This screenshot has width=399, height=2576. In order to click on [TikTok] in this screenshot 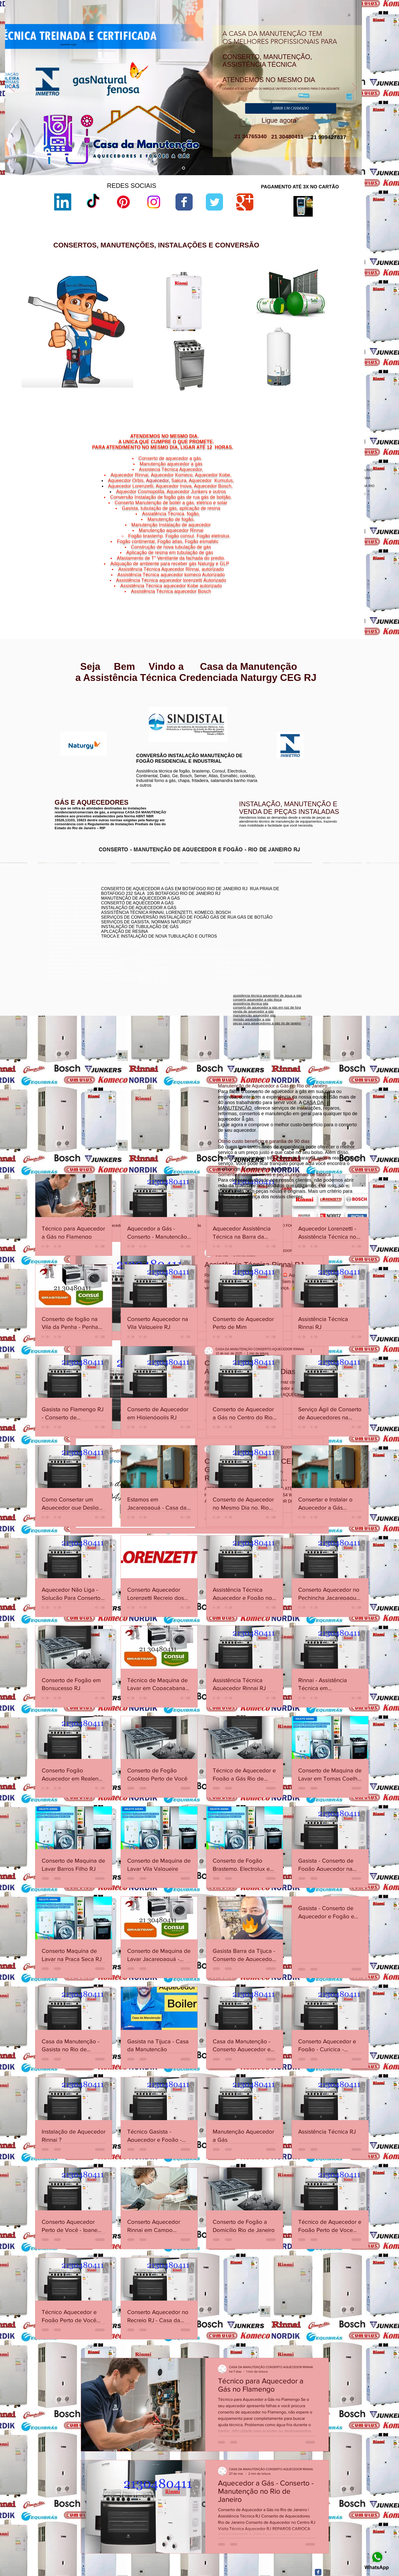, I will do `click(93, 202)`.